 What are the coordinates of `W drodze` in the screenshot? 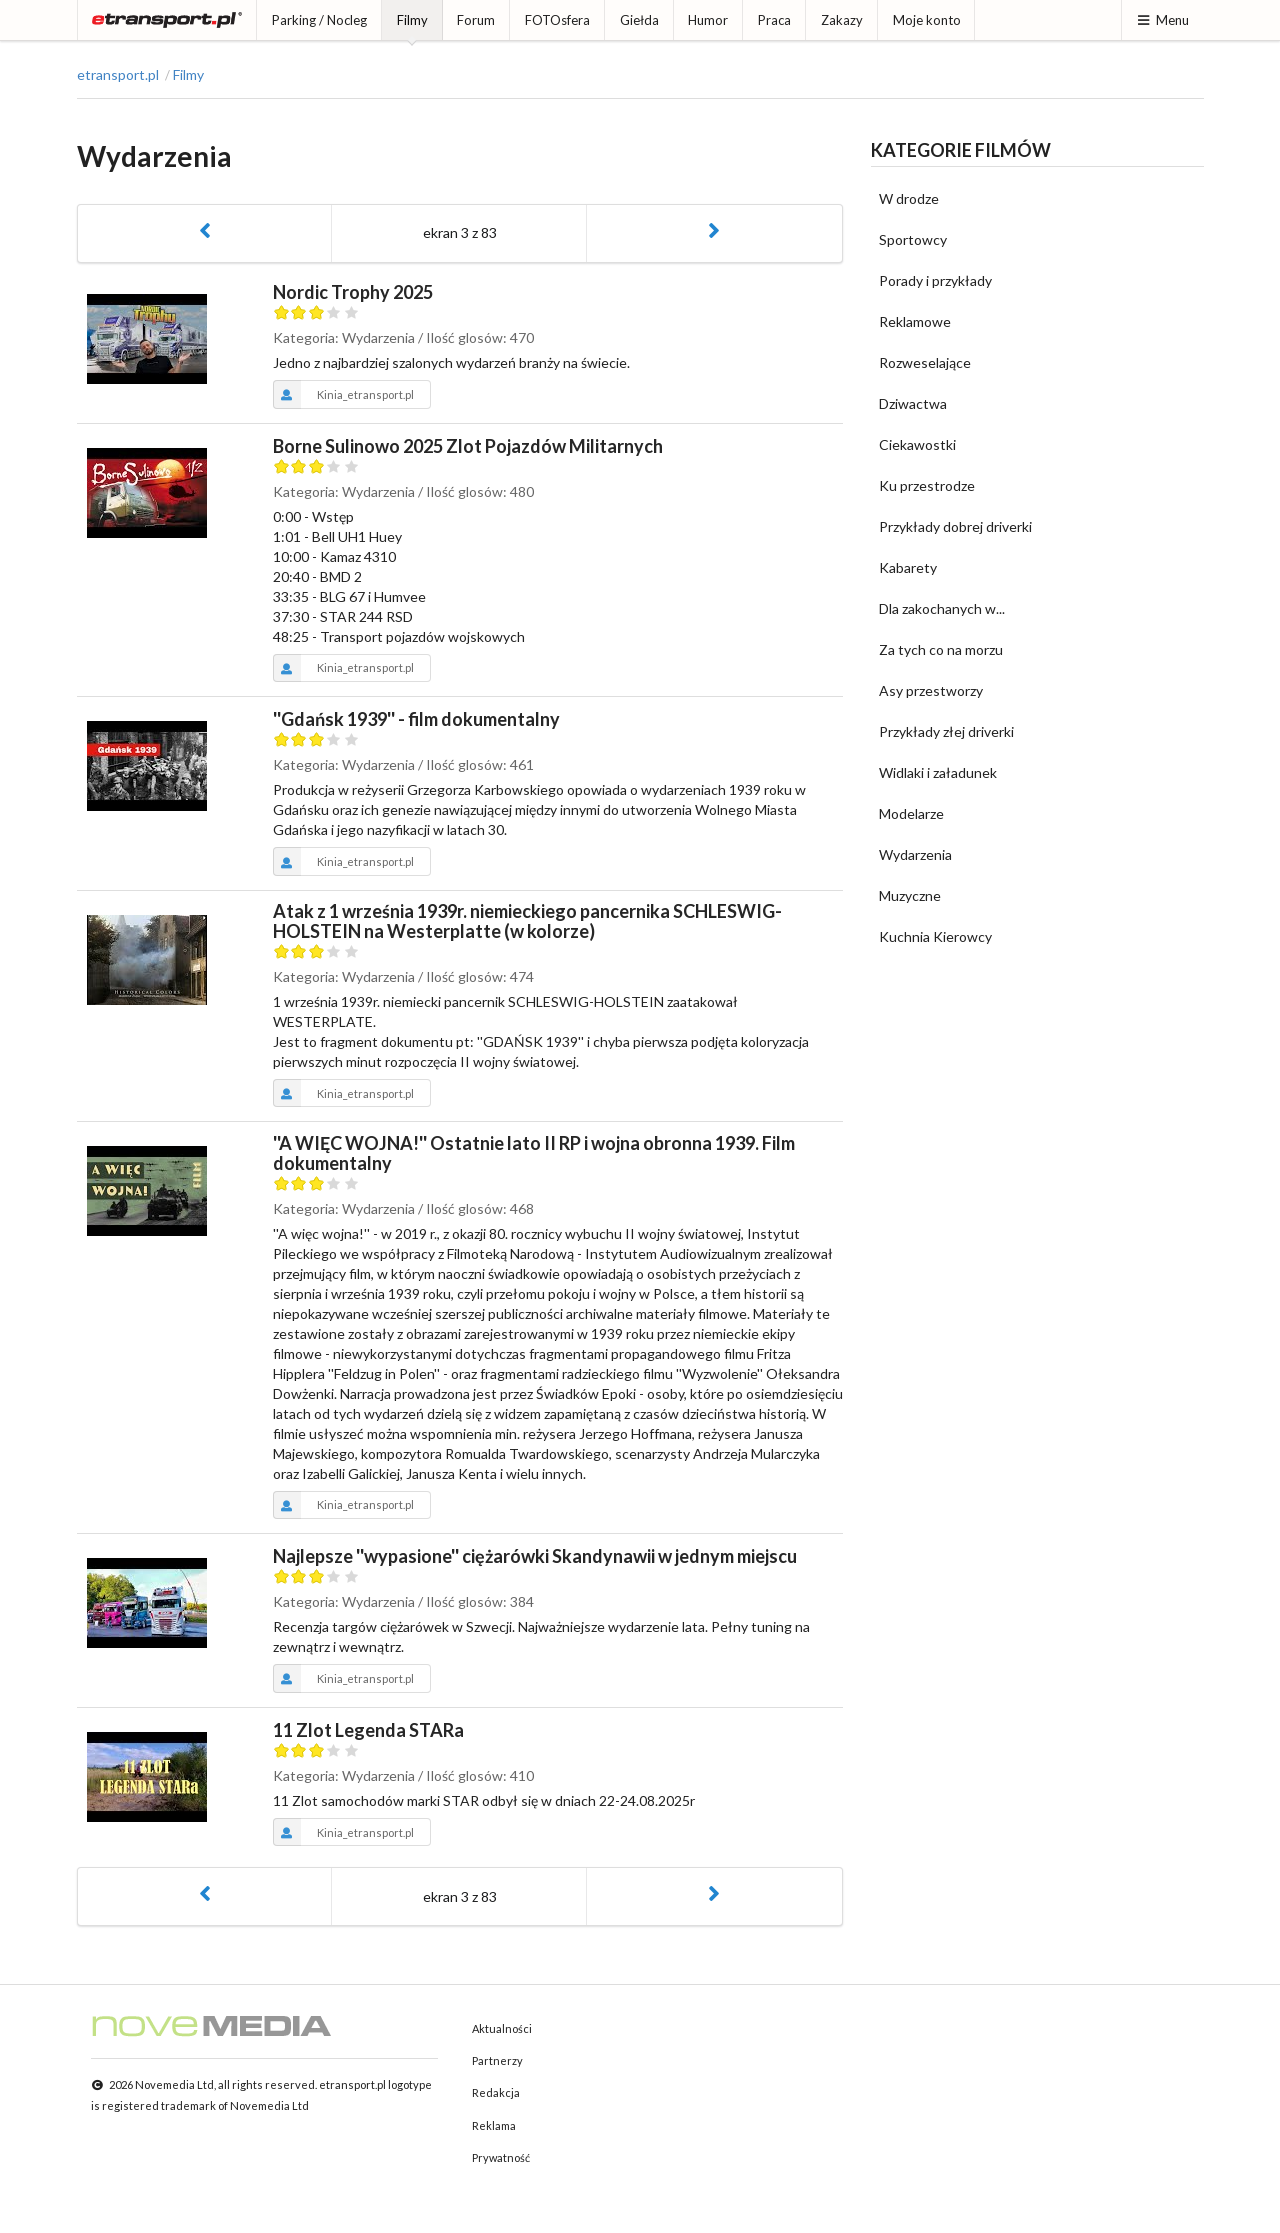 It's located at (909, 198).